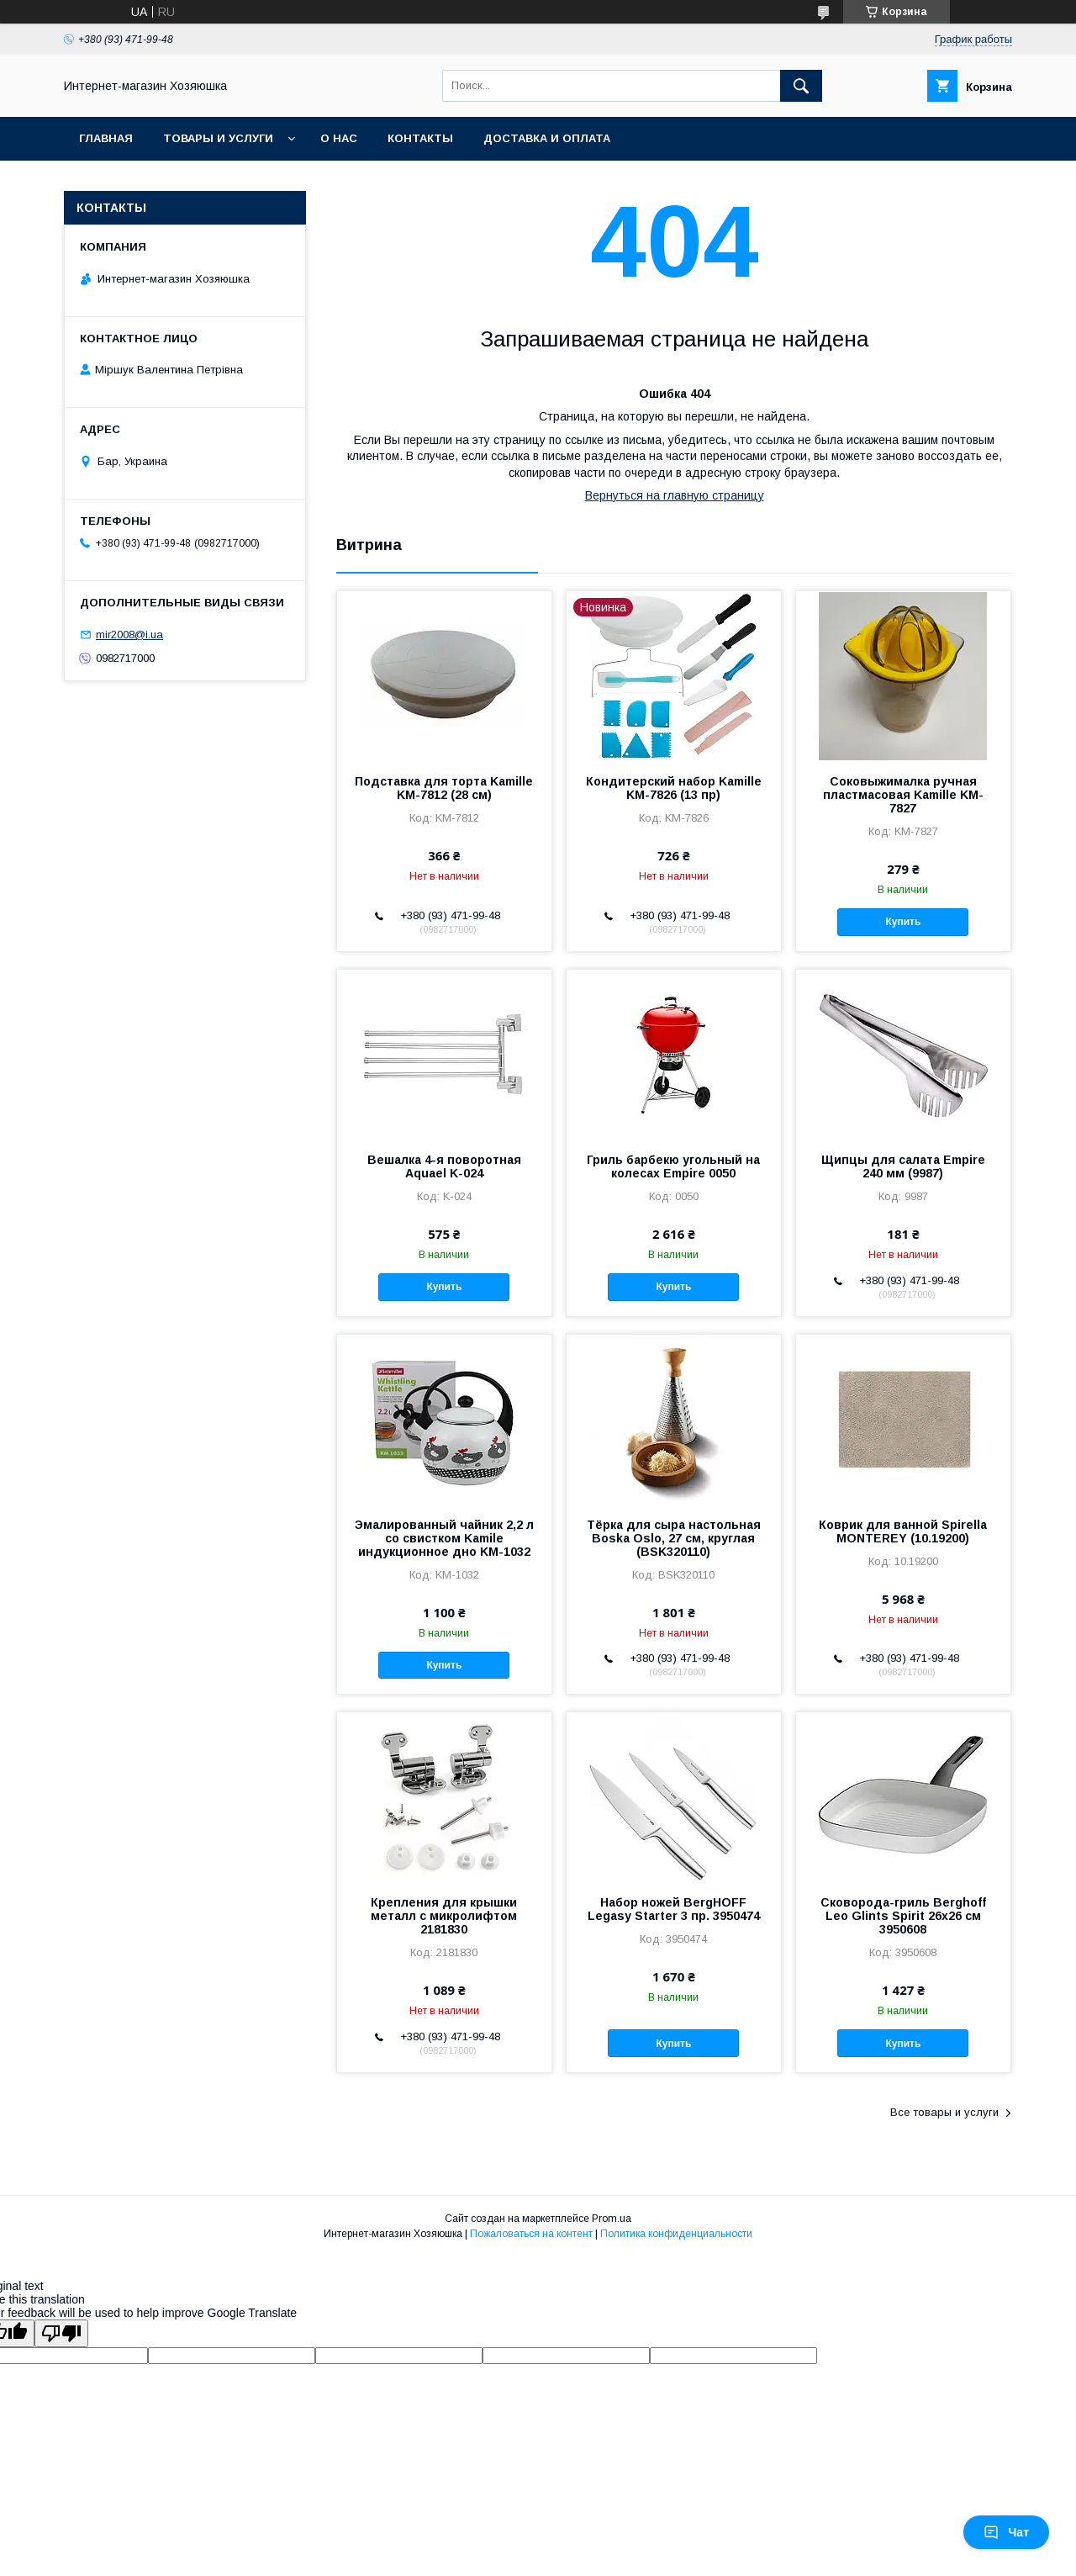 Image resolution: width=1076 pixels, height=2576 pixels. What do you see at coordinates (444, 788) in the screenshot?
I see `Подставка для торта Kamille KM-7812 (28 см)` at bounding box center [444, 788].